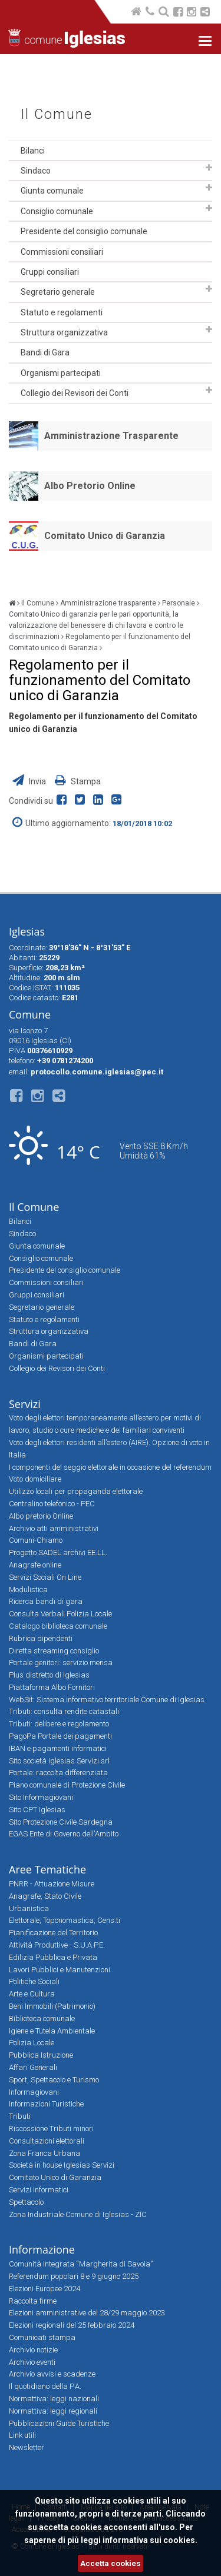 This screenshot has width=221, height=2576. I want to click on Modulistica, so click(28, 1589).